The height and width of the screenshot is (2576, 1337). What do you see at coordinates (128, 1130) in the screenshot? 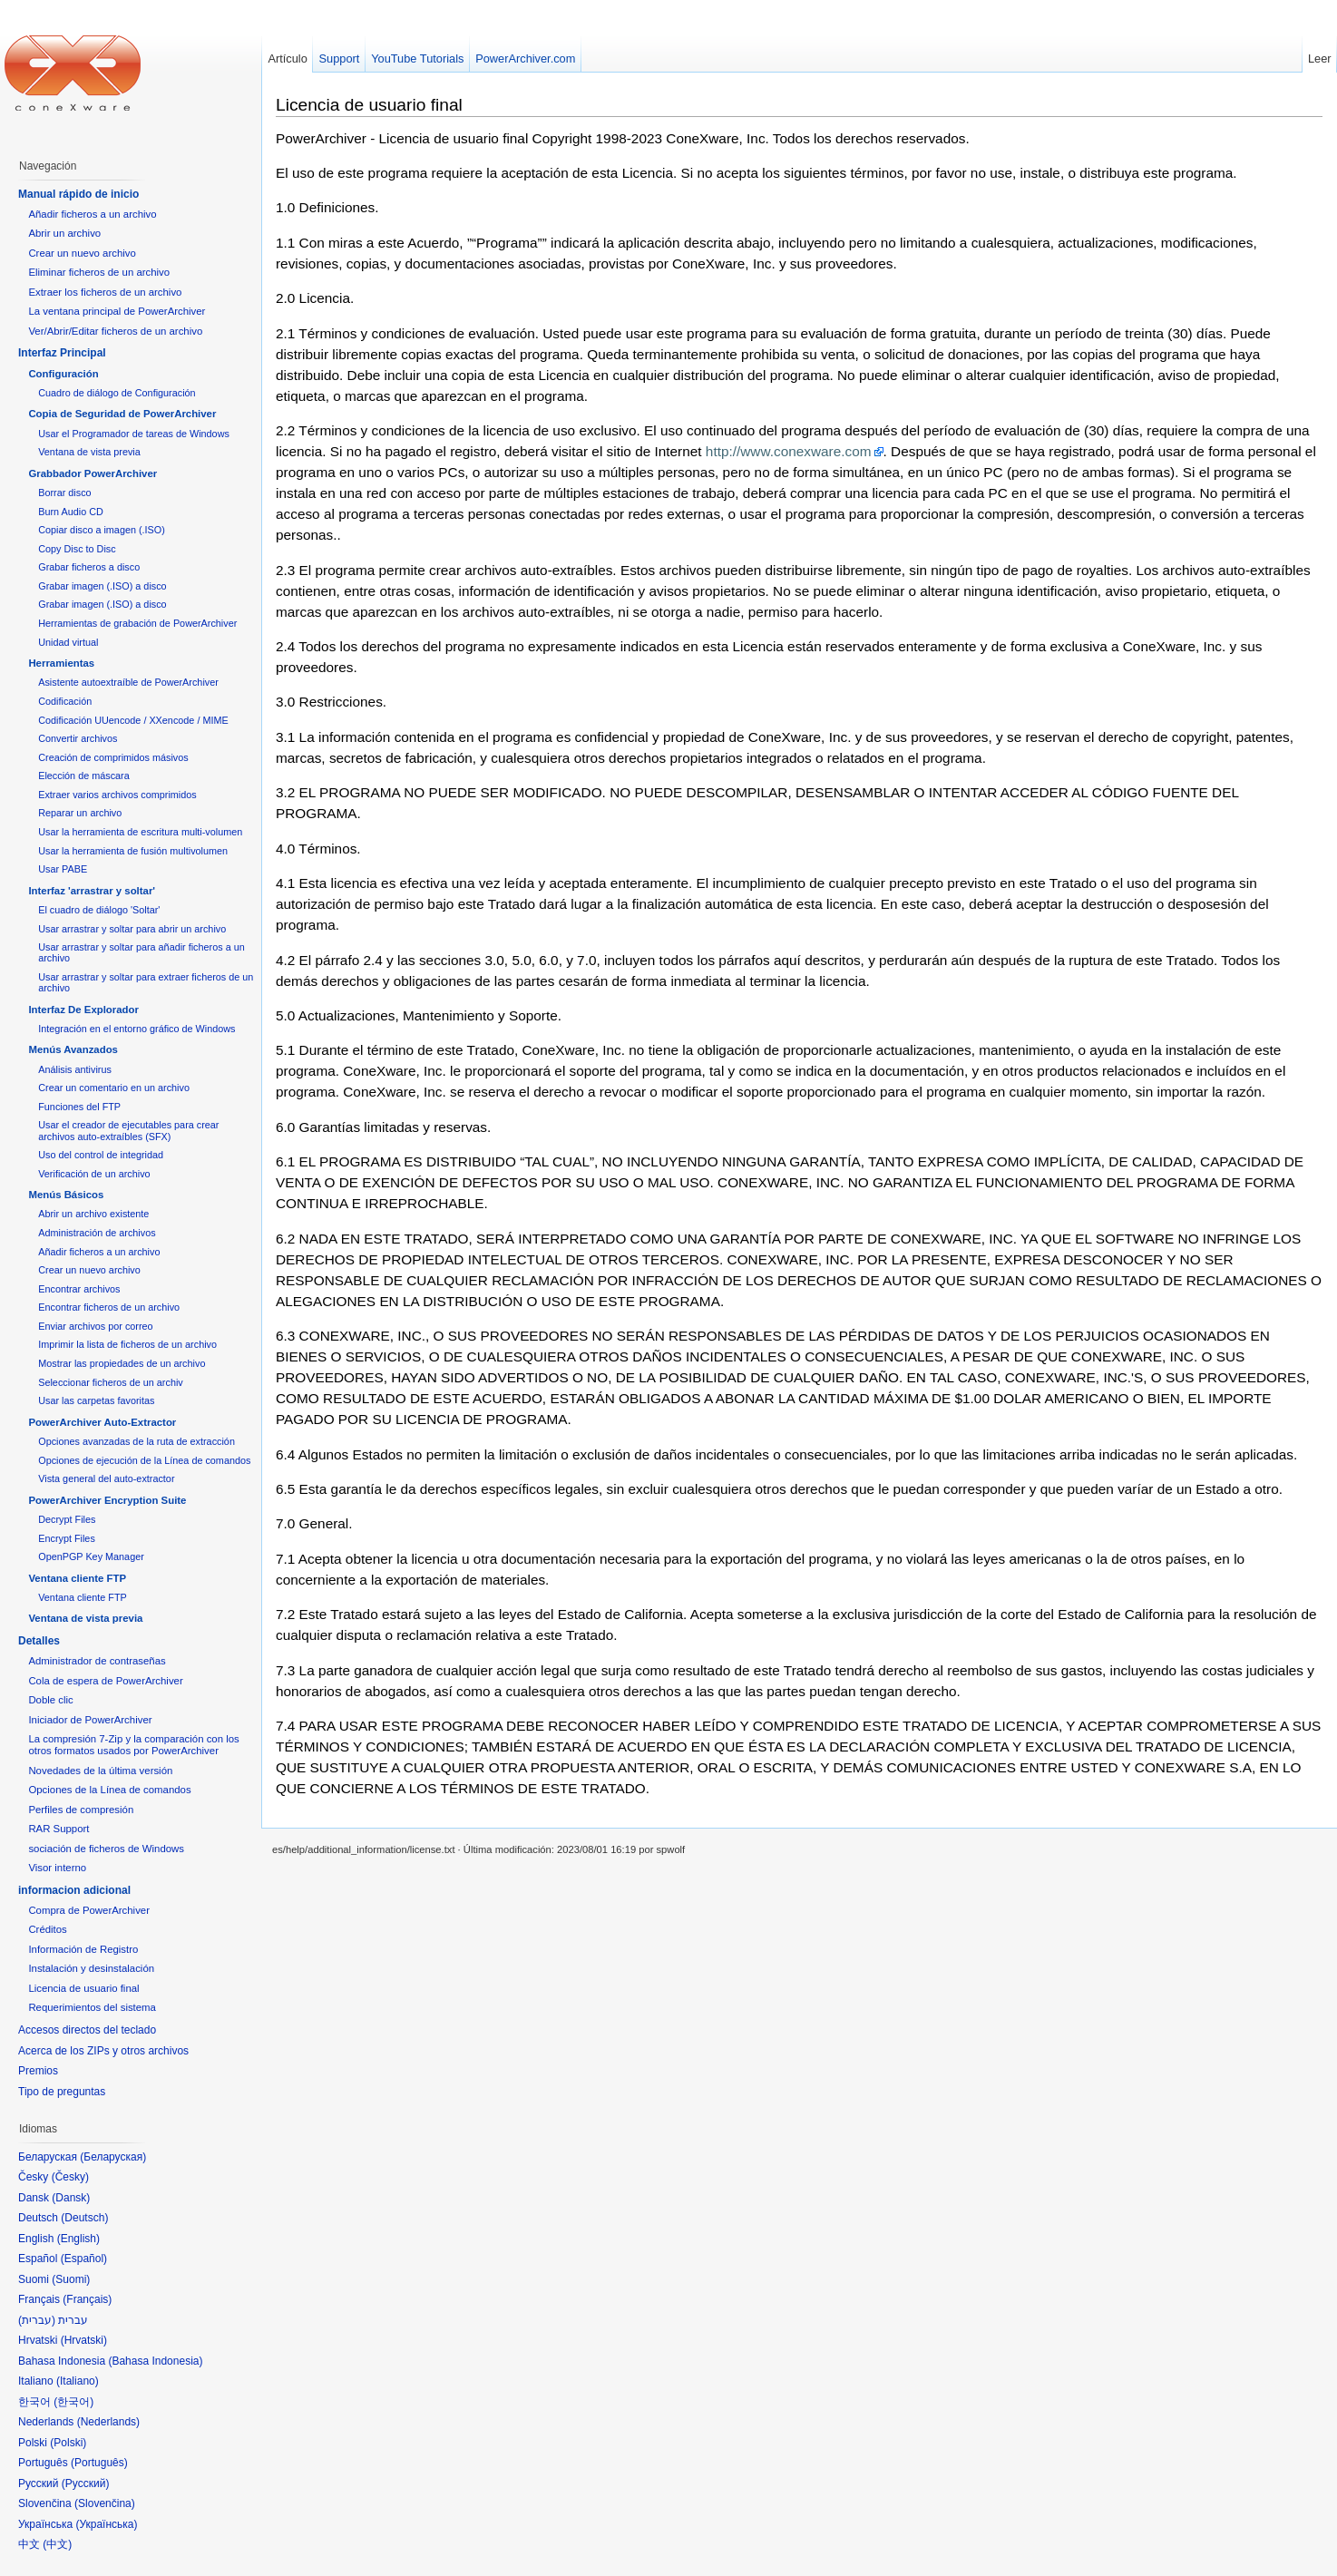
I see `Usar el creador de ejecutables para crear archivos auto-extraíbles (SFX)` at bounding box center [128, 1130].